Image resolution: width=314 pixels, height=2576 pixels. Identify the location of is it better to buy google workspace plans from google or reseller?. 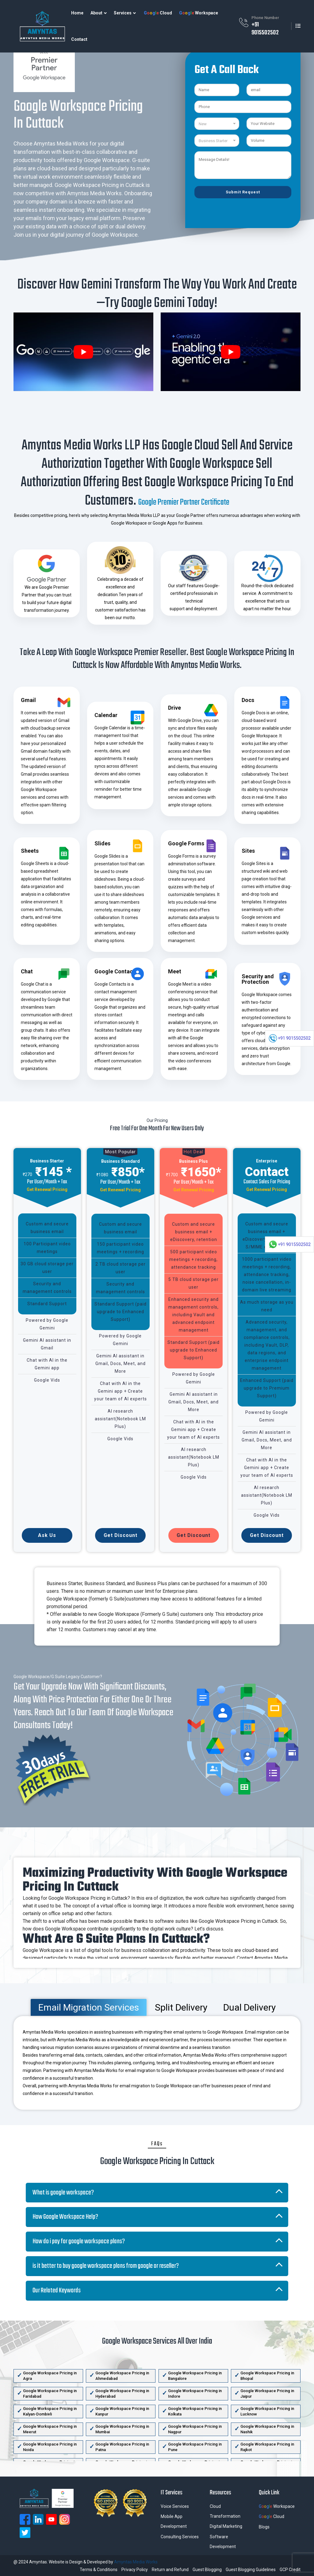
(106, 2266).